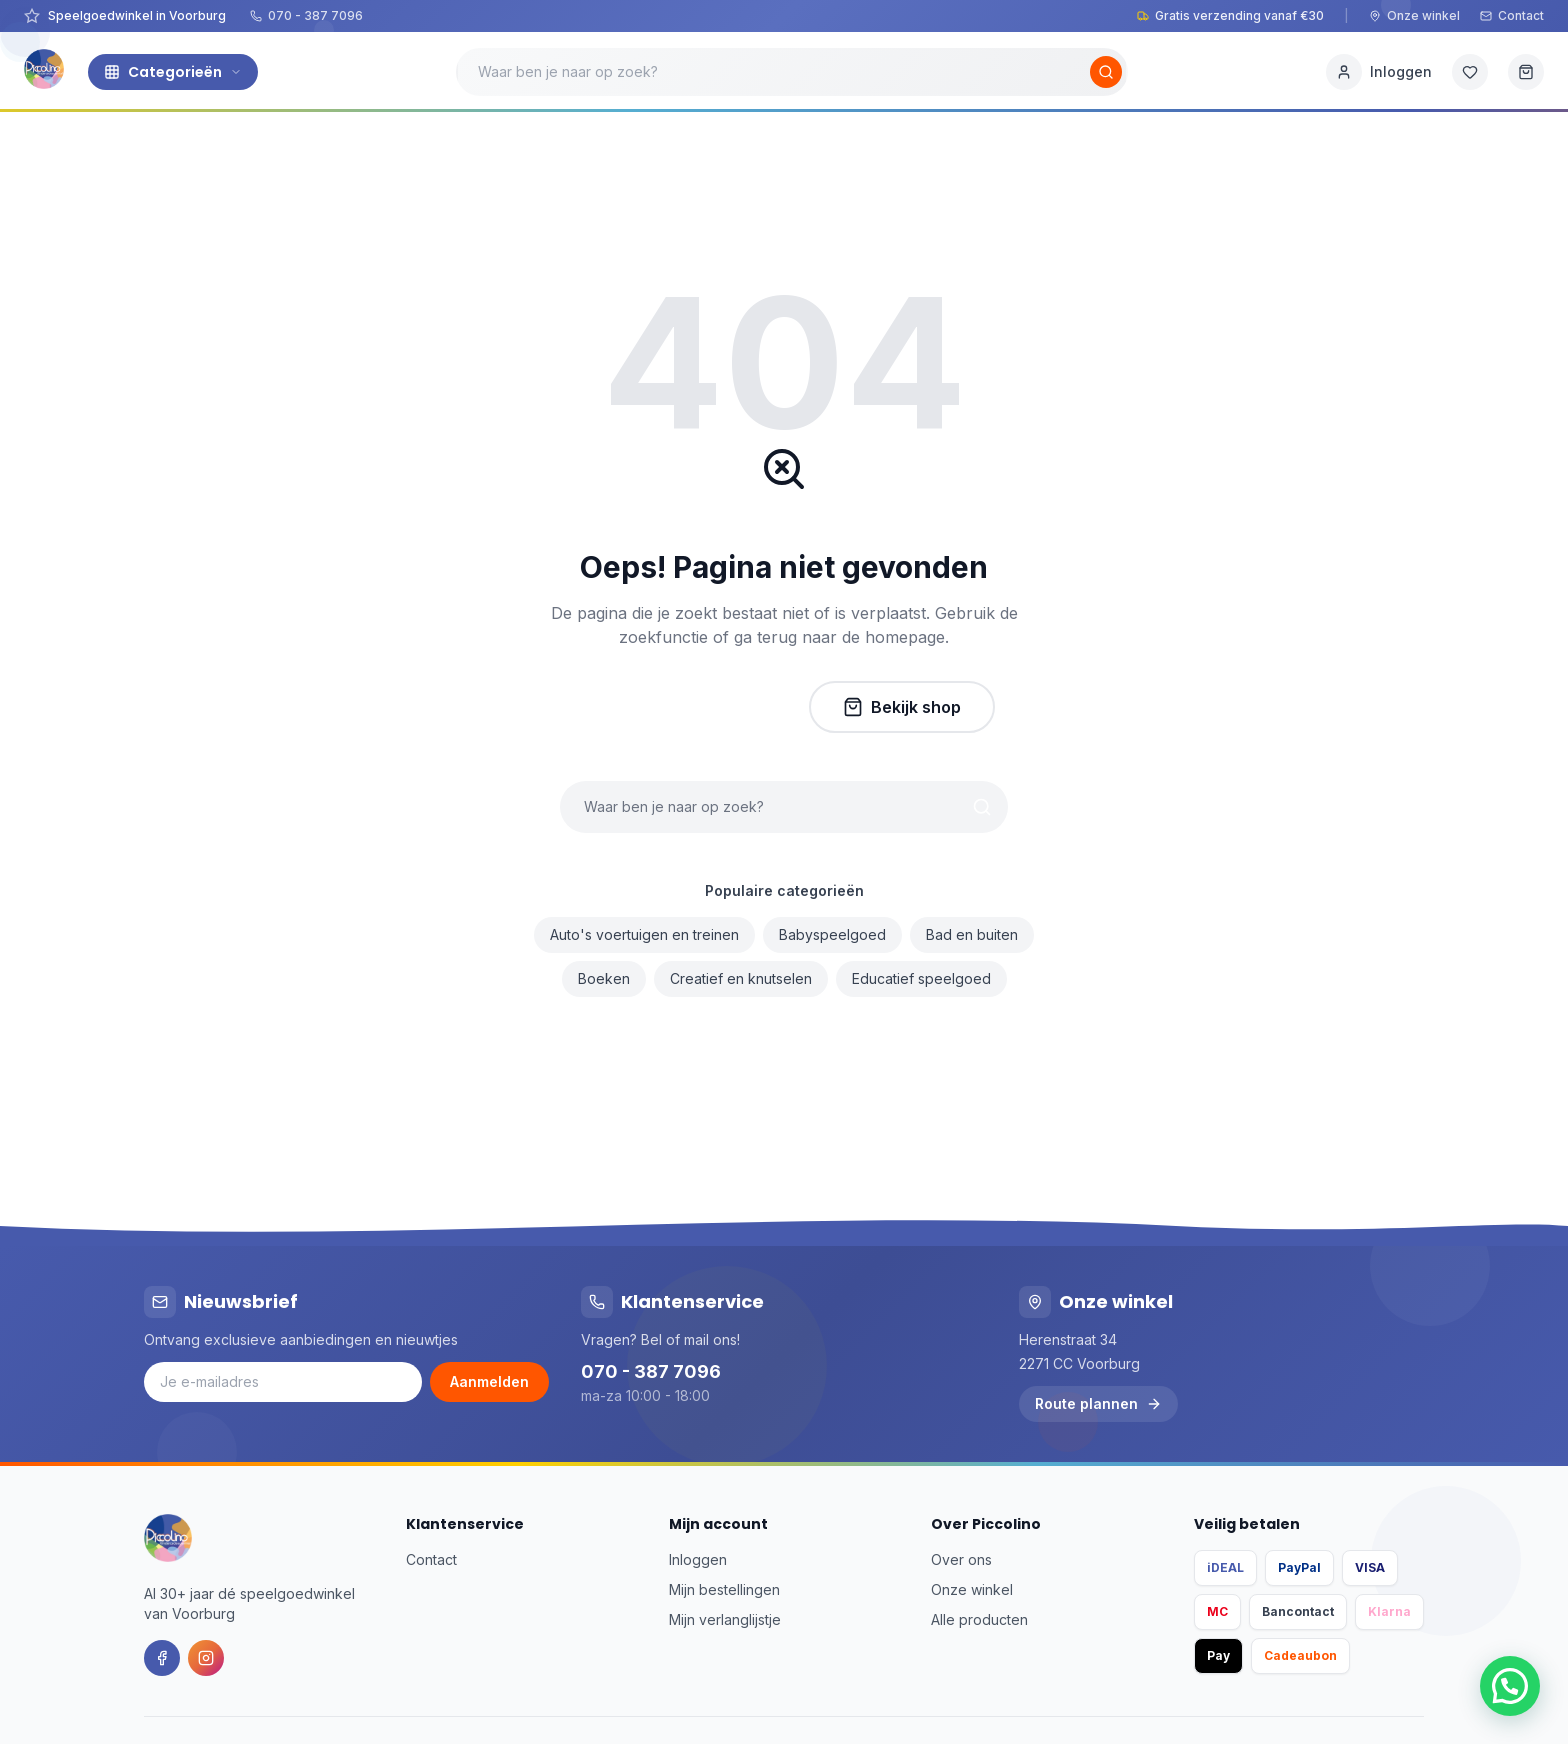  What do you see at coordinates (725, 1619) in the screenshot?
I see `Mijn verlanglijstje` at bounding box center [725, 1619].